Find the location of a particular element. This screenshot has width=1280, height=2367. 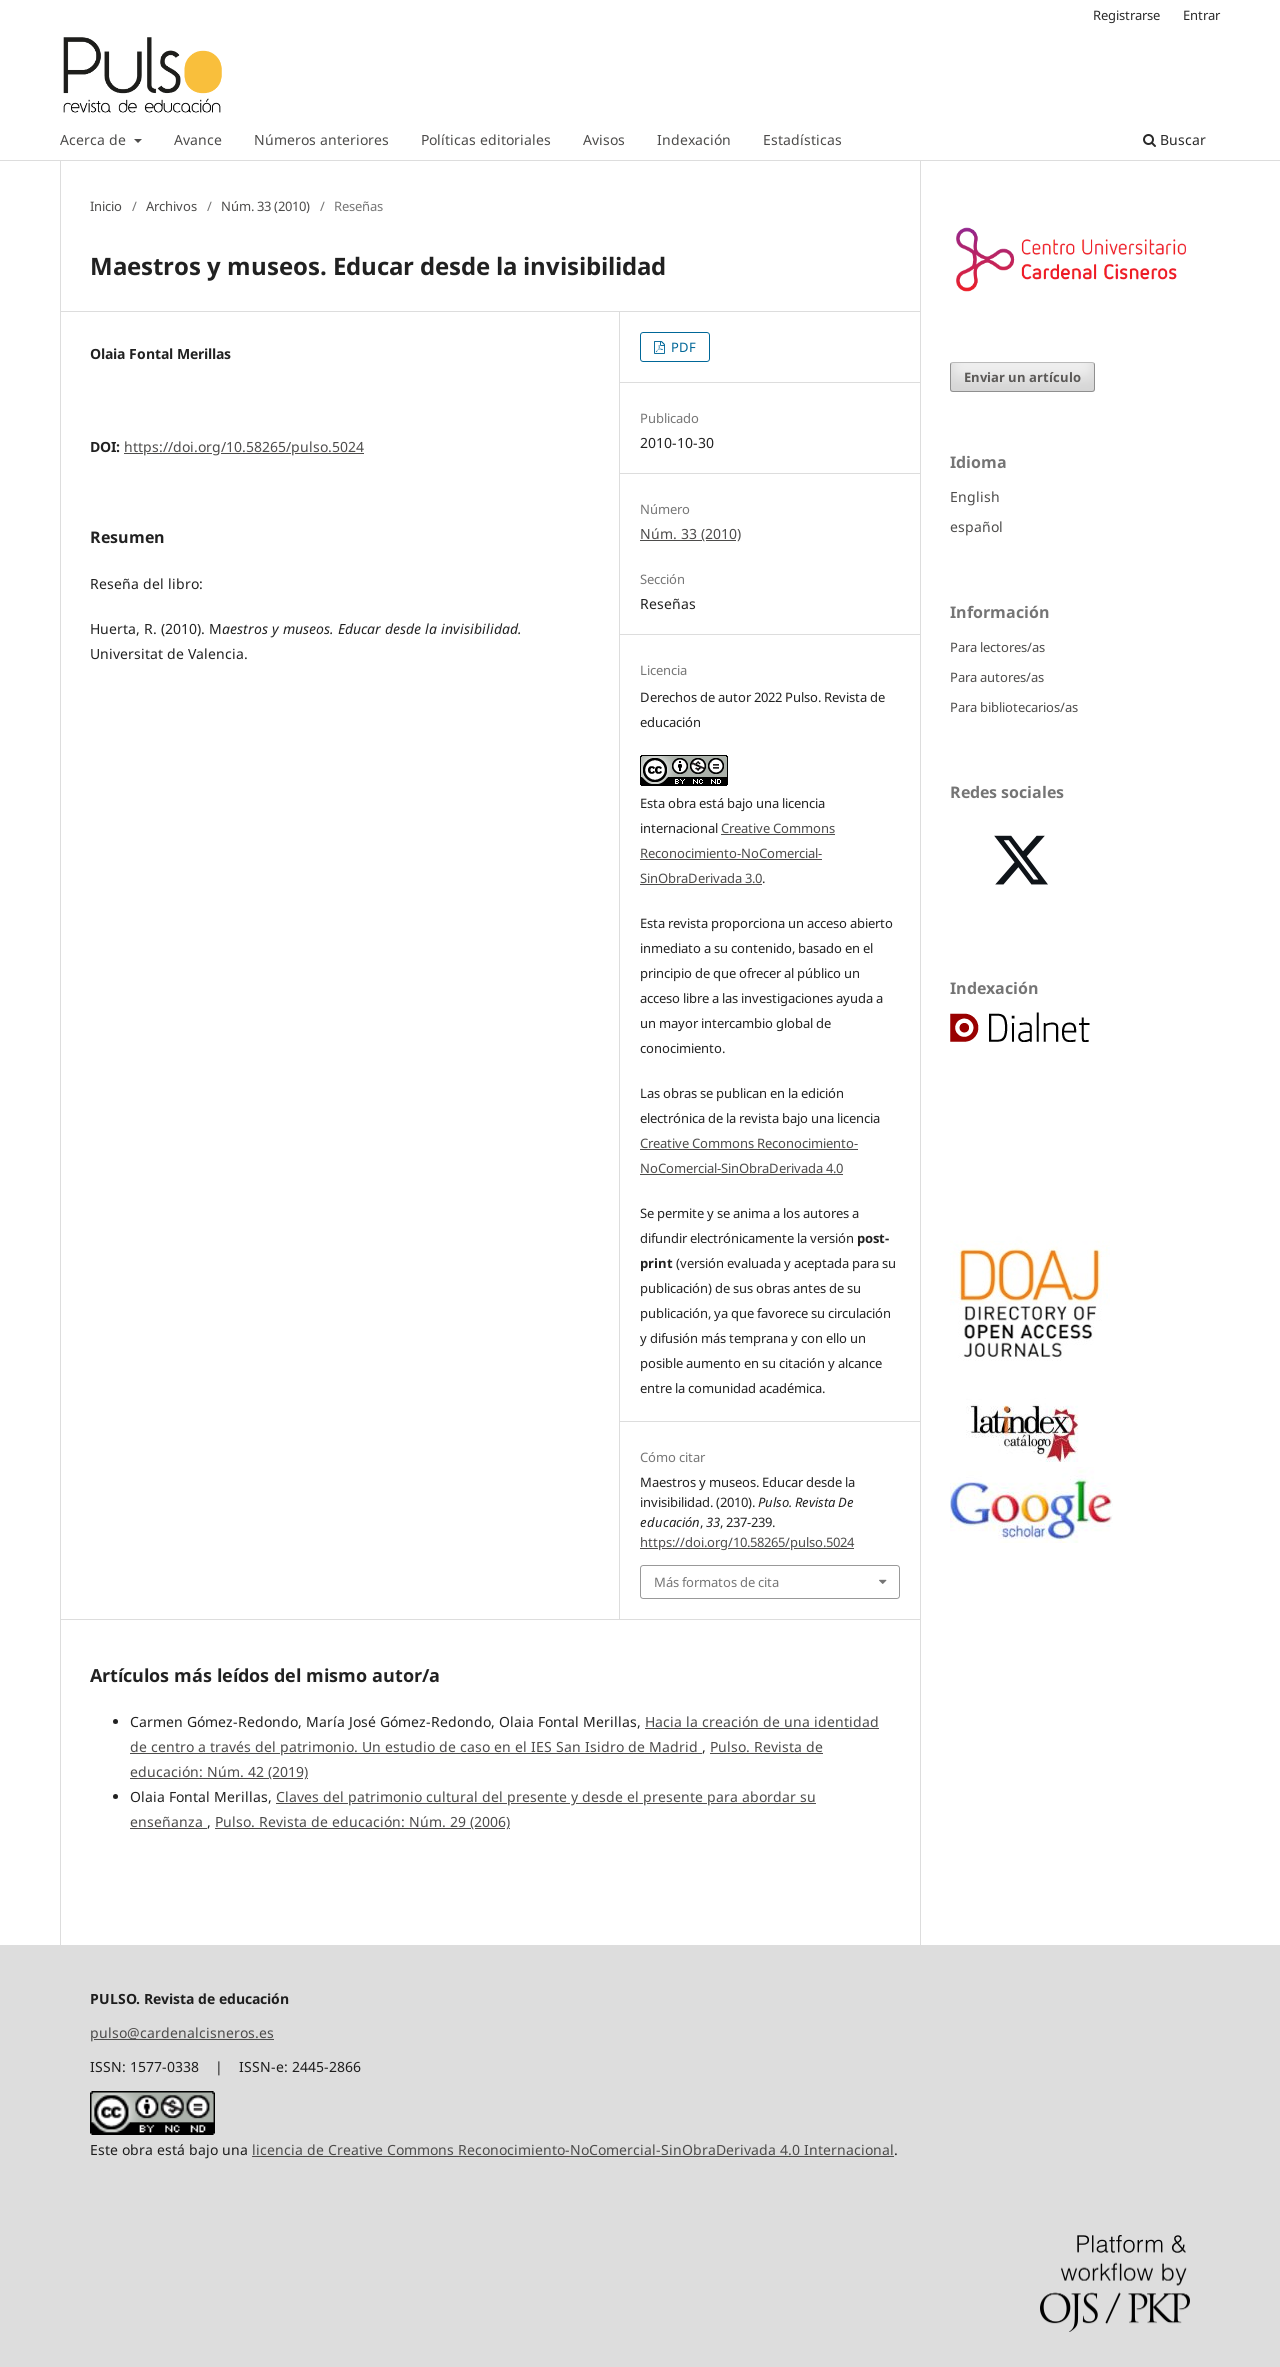

Núm. 33 (2010) is located at coordinates (265, 206).